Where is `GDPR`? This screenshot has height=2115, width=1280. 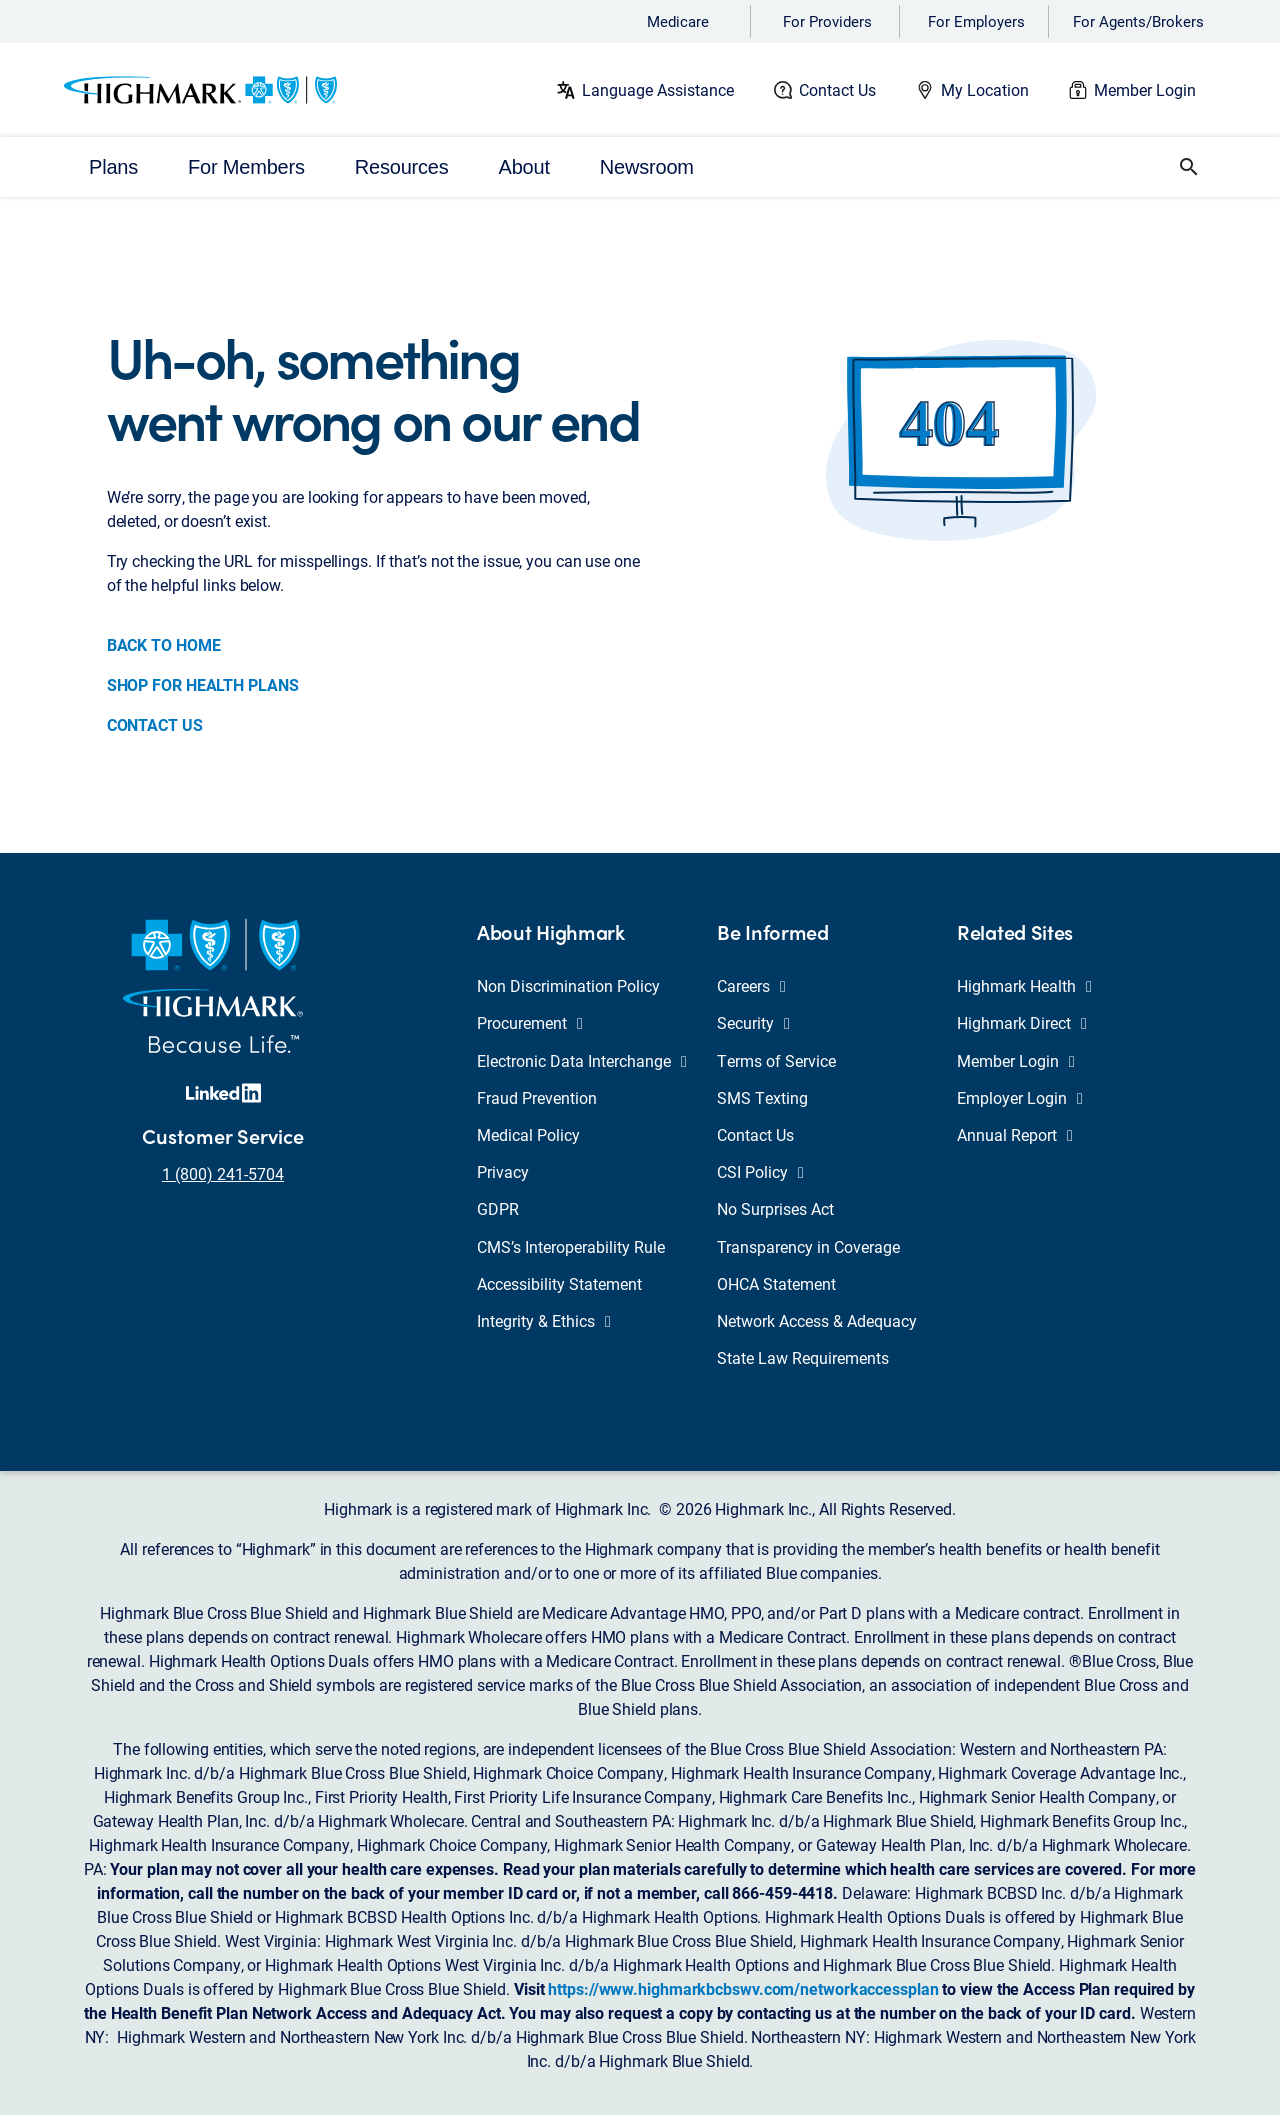
GDPR is located at coordinates (498, 1208).